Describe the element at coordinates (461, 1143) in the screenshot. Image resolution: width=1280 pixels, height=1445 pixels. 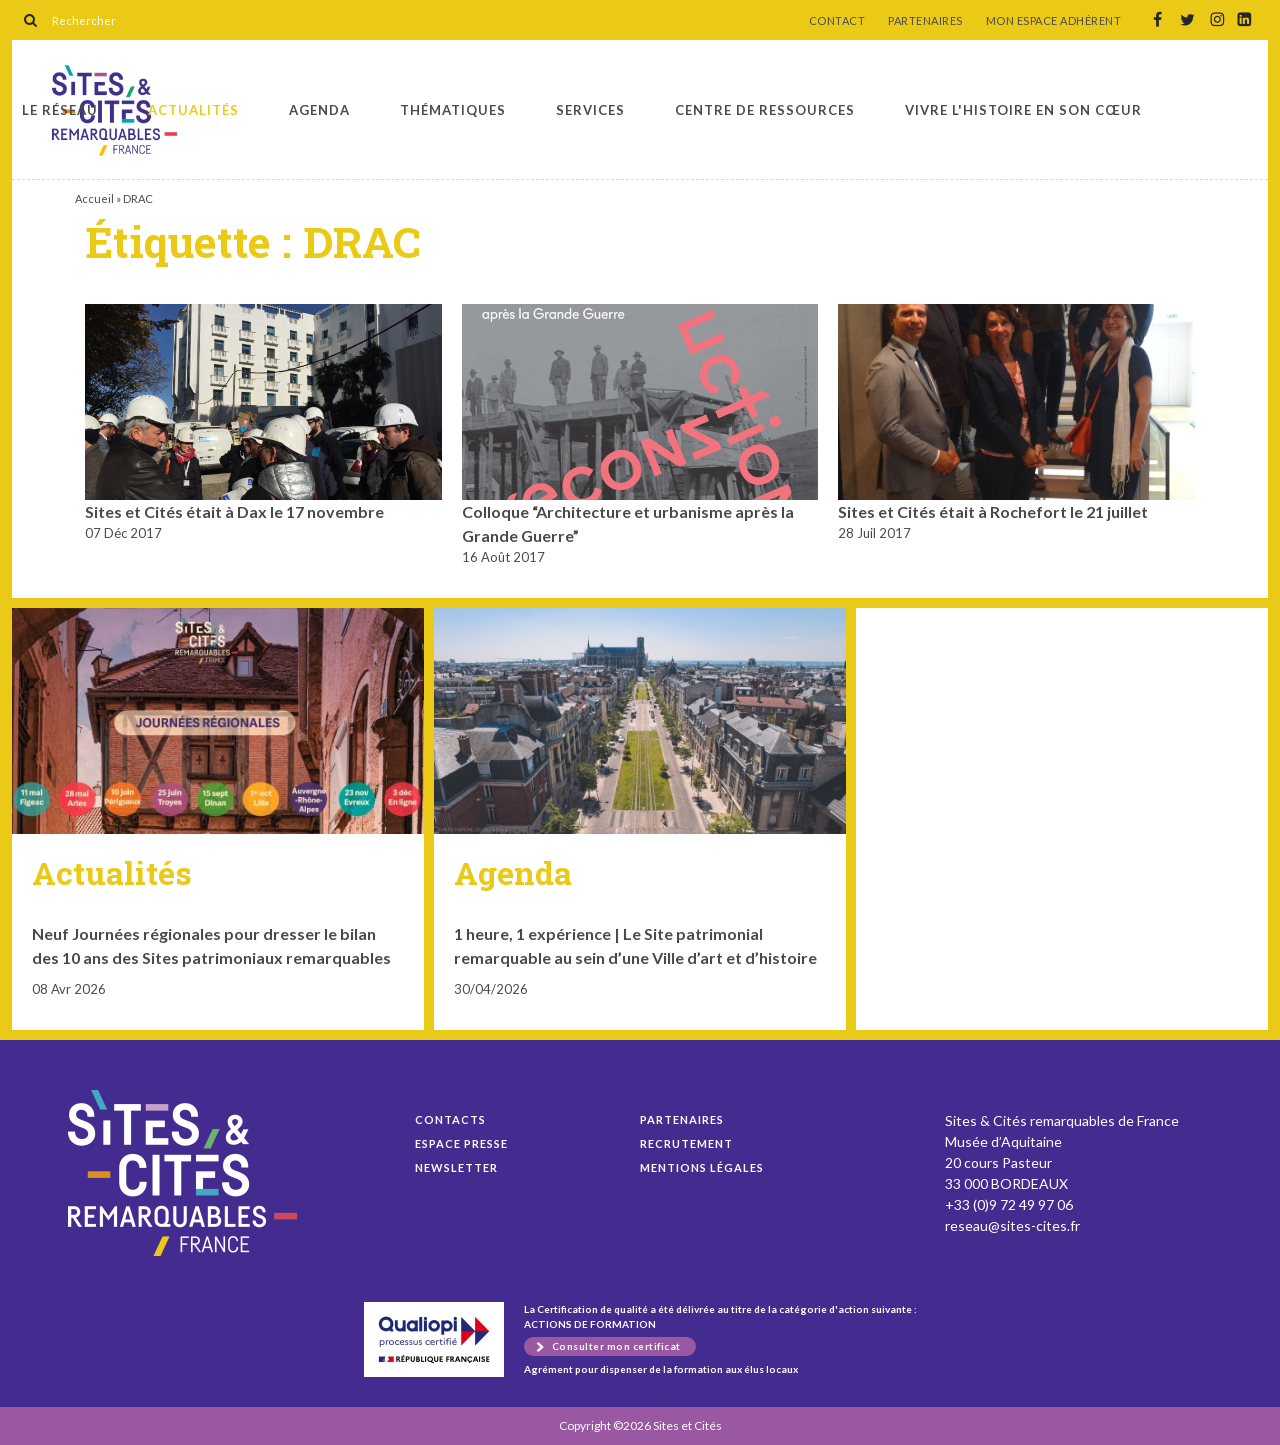
I see `Espace presse` at that location.